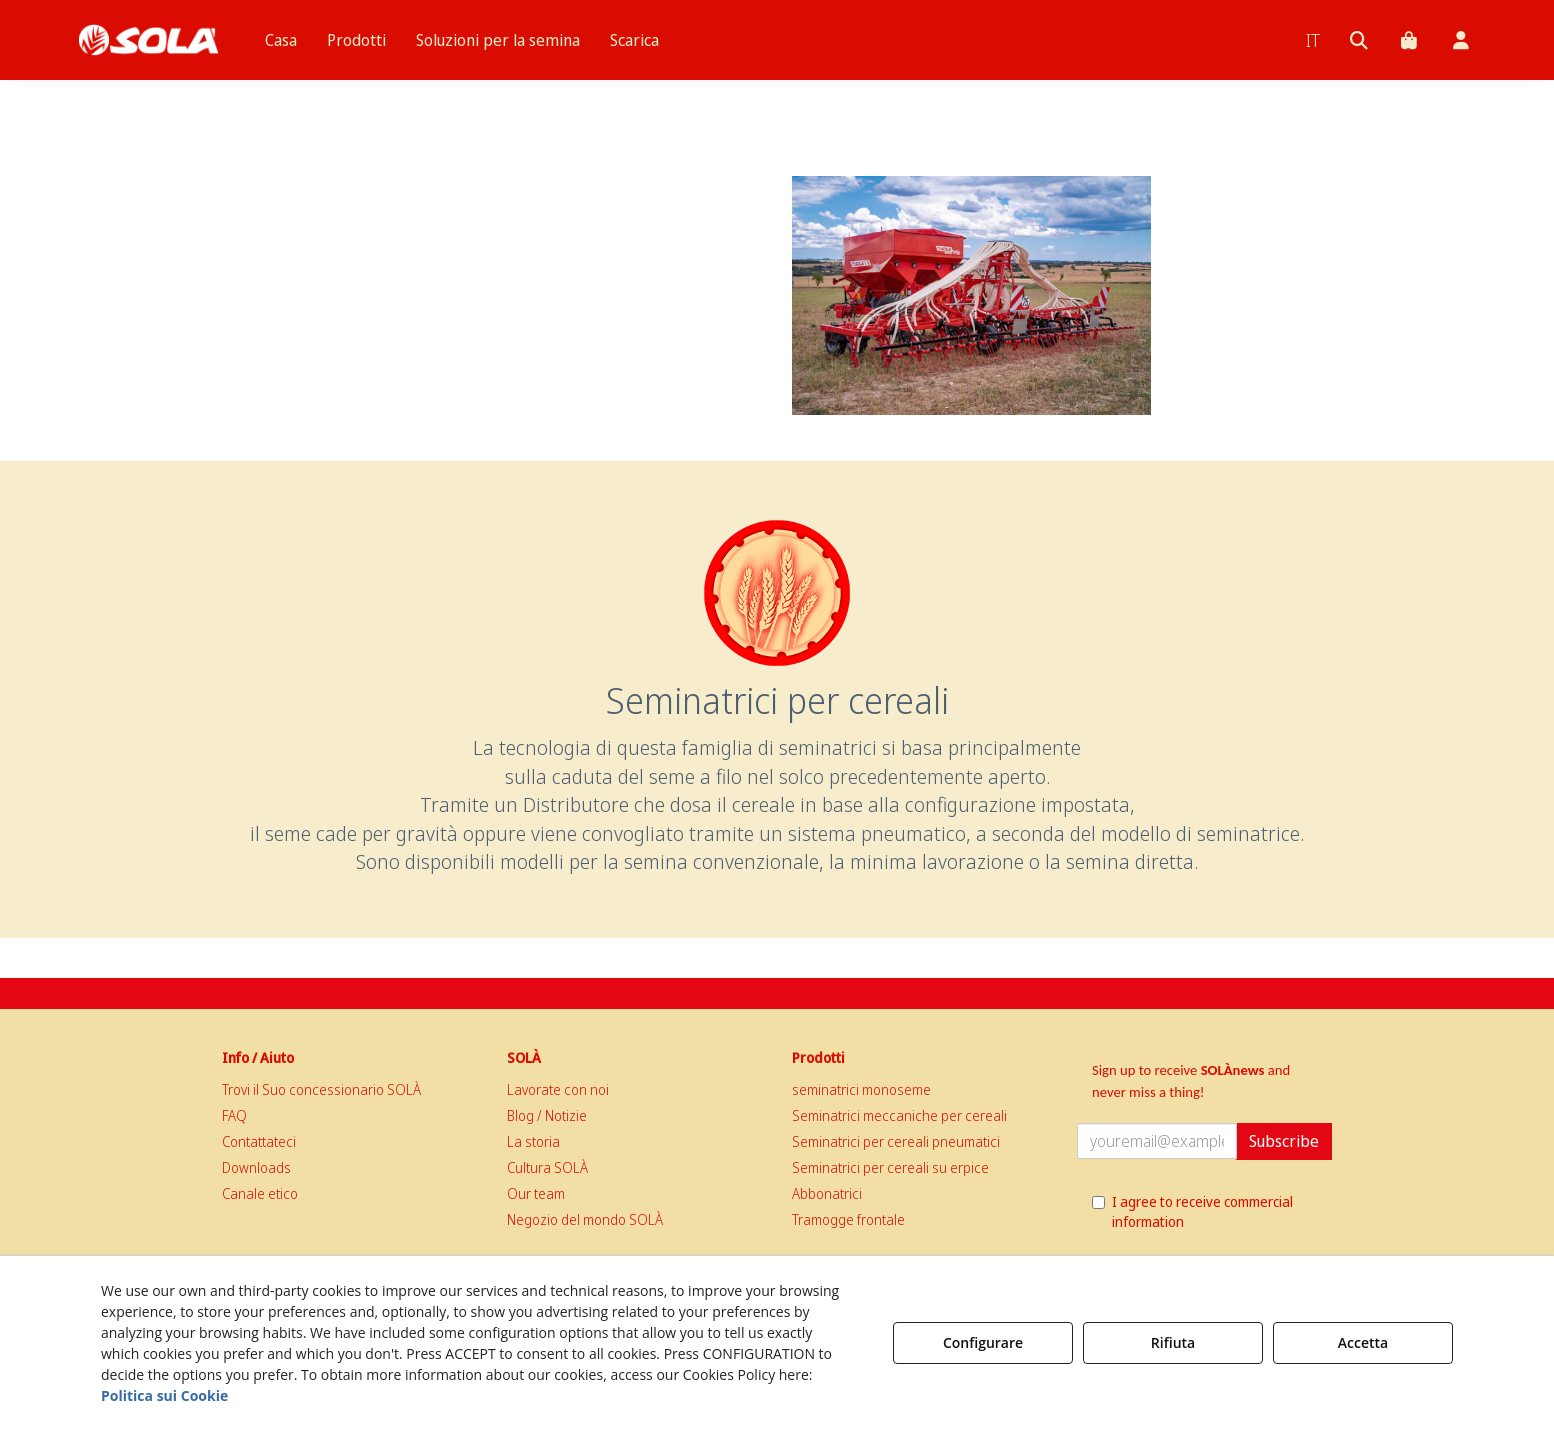  What do you see at coordinates (1313, 40) in the screenshot?
I see `IT [button]` at bounding box center [1313, 40].